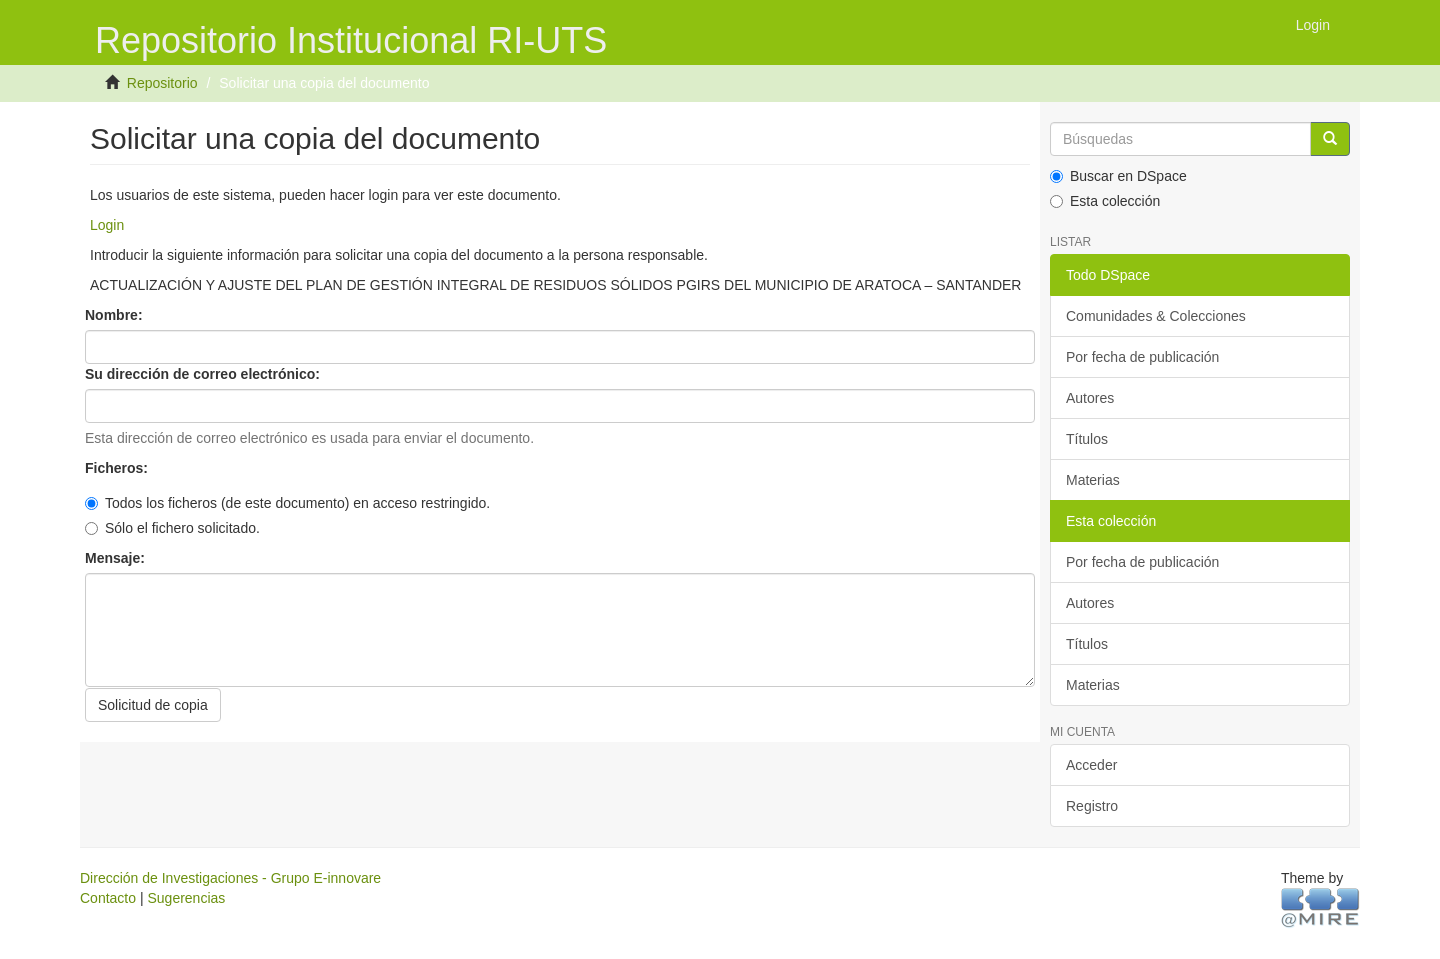  What do you see at coordinates (230, 878) in the screenshot?
I see `Dirección de Investigaciones - Grupo E-innovare` at bounding box center [230, 878].